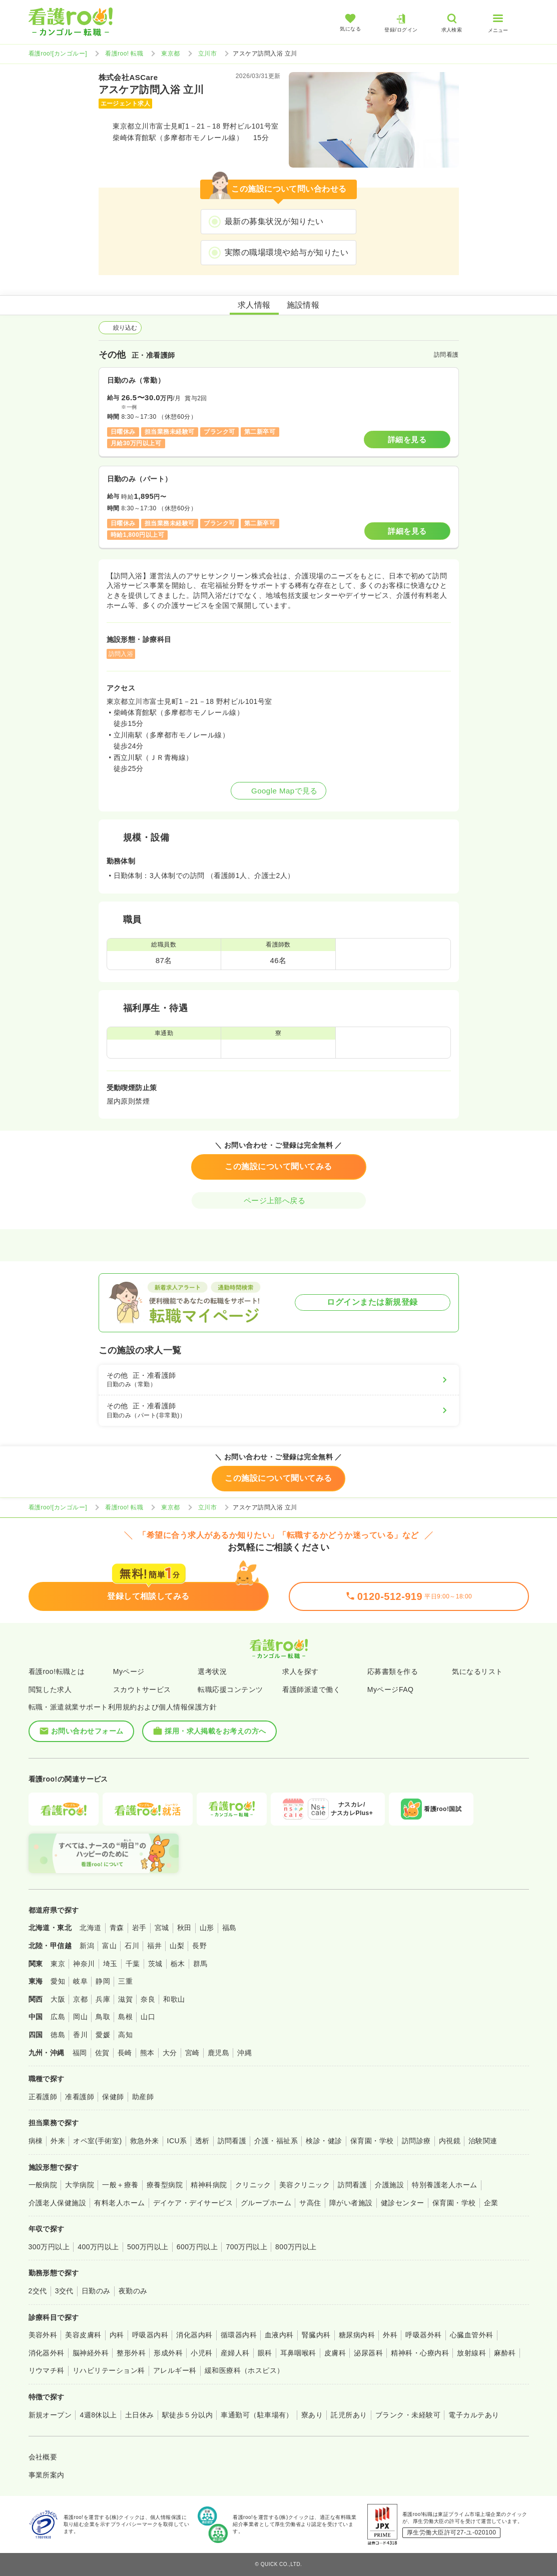 This screenshot has height=2576, width=557. Describe the element at coordinates (312, 2415) in the screenshot. I see `寮あり` at that location.